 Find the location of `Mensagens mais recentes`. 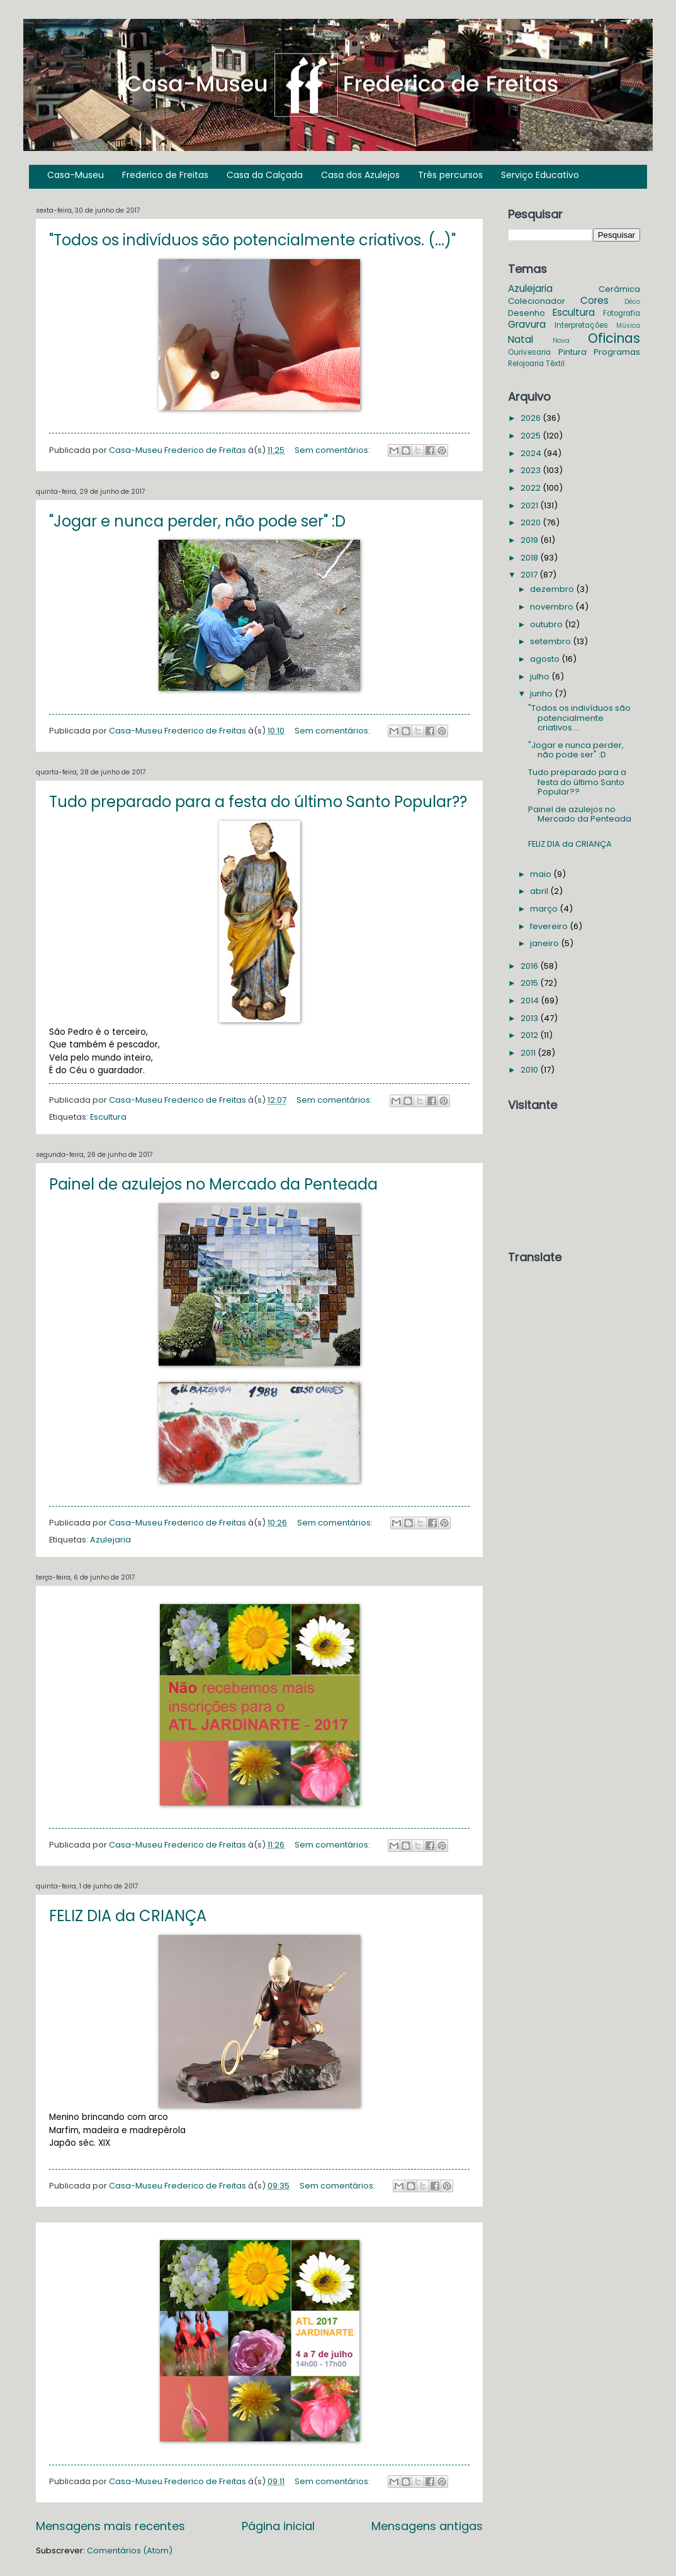

Mensagens mais recentes is located at coordinates (110, 2526).